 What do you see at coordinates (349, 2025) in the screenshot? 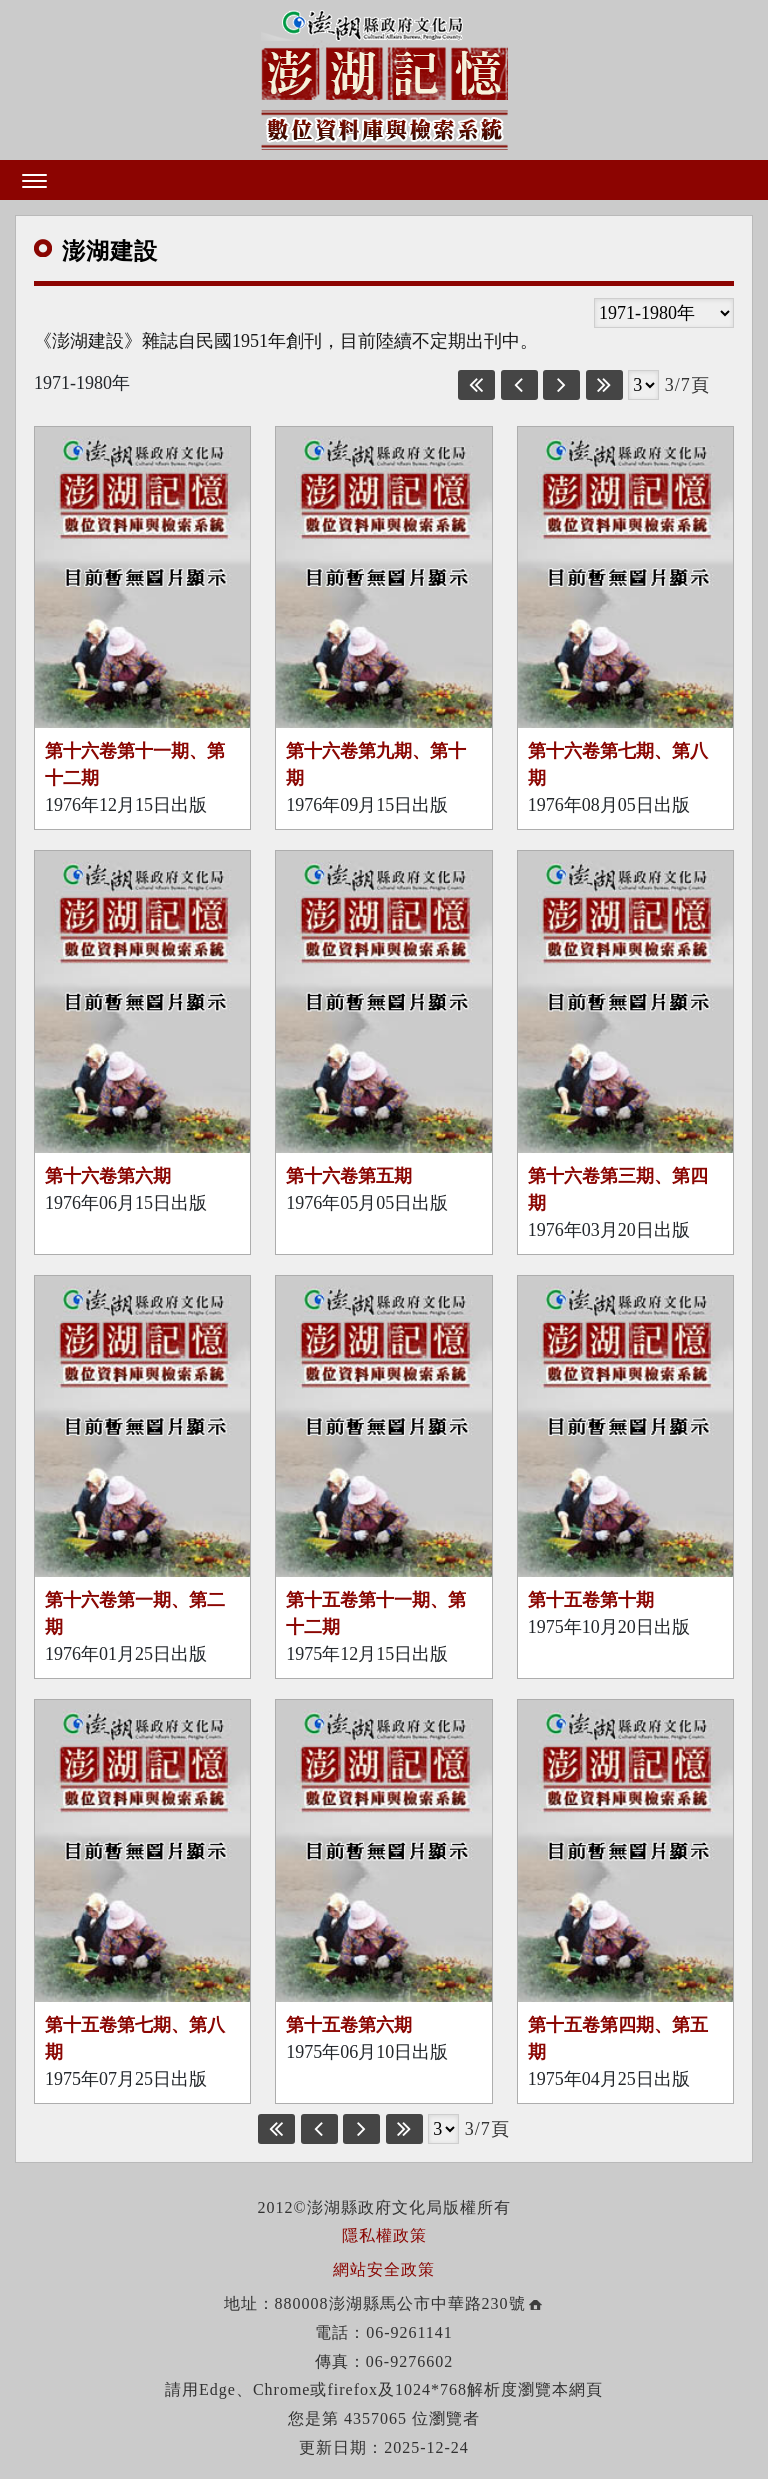
I see `第十五卷第六期` at bounding box center [349, 2025].